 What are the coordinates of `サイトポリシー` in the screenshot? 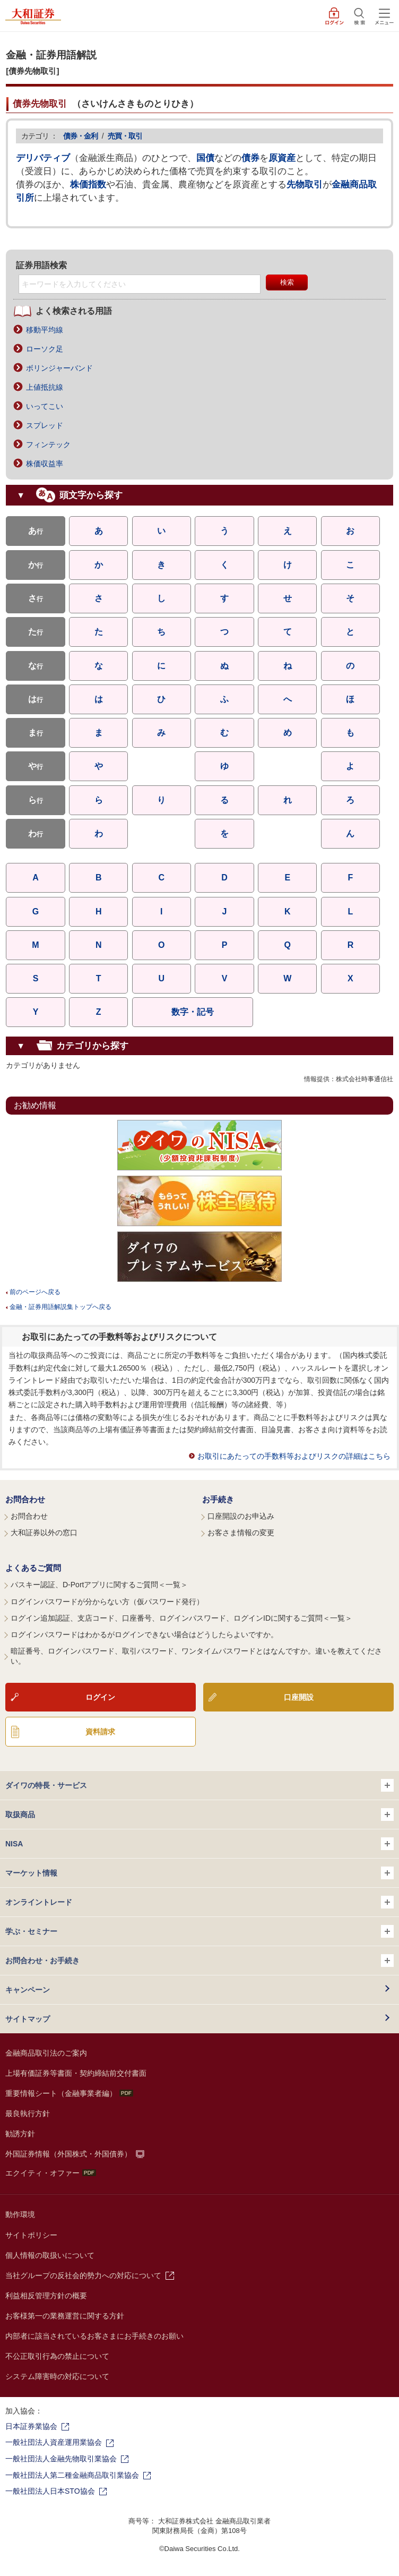 It's located at (31, 2235).